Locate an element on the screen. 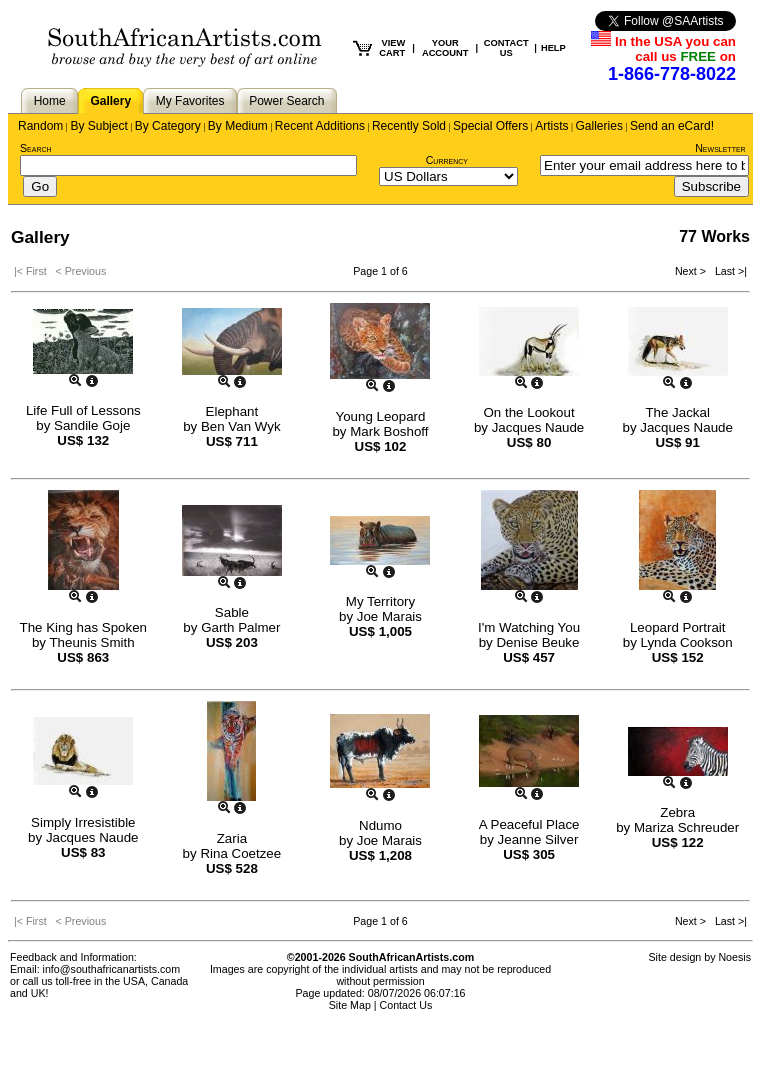 The width and height of the screenshot is (761, 1075). Rina Coetzee is located at coordinates (240, 853).